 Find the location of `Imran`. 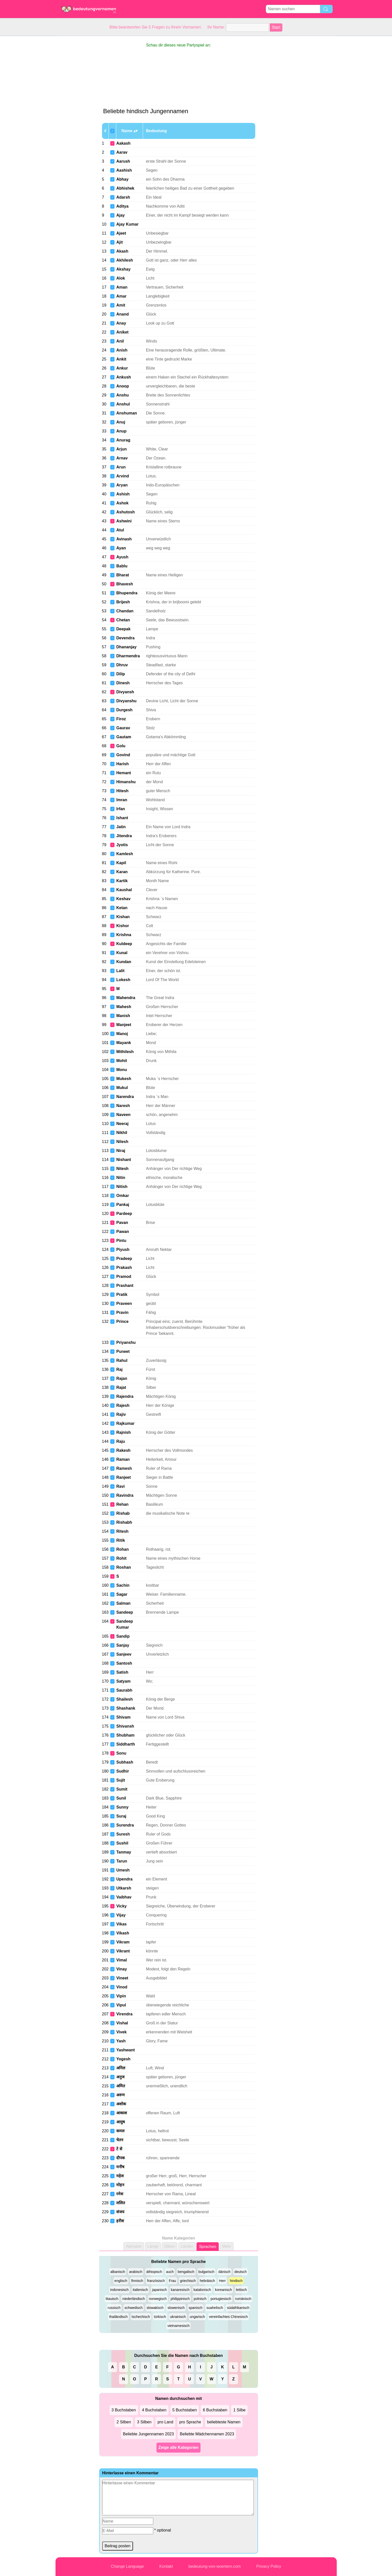

Imran is located at coordinates (121, 800).